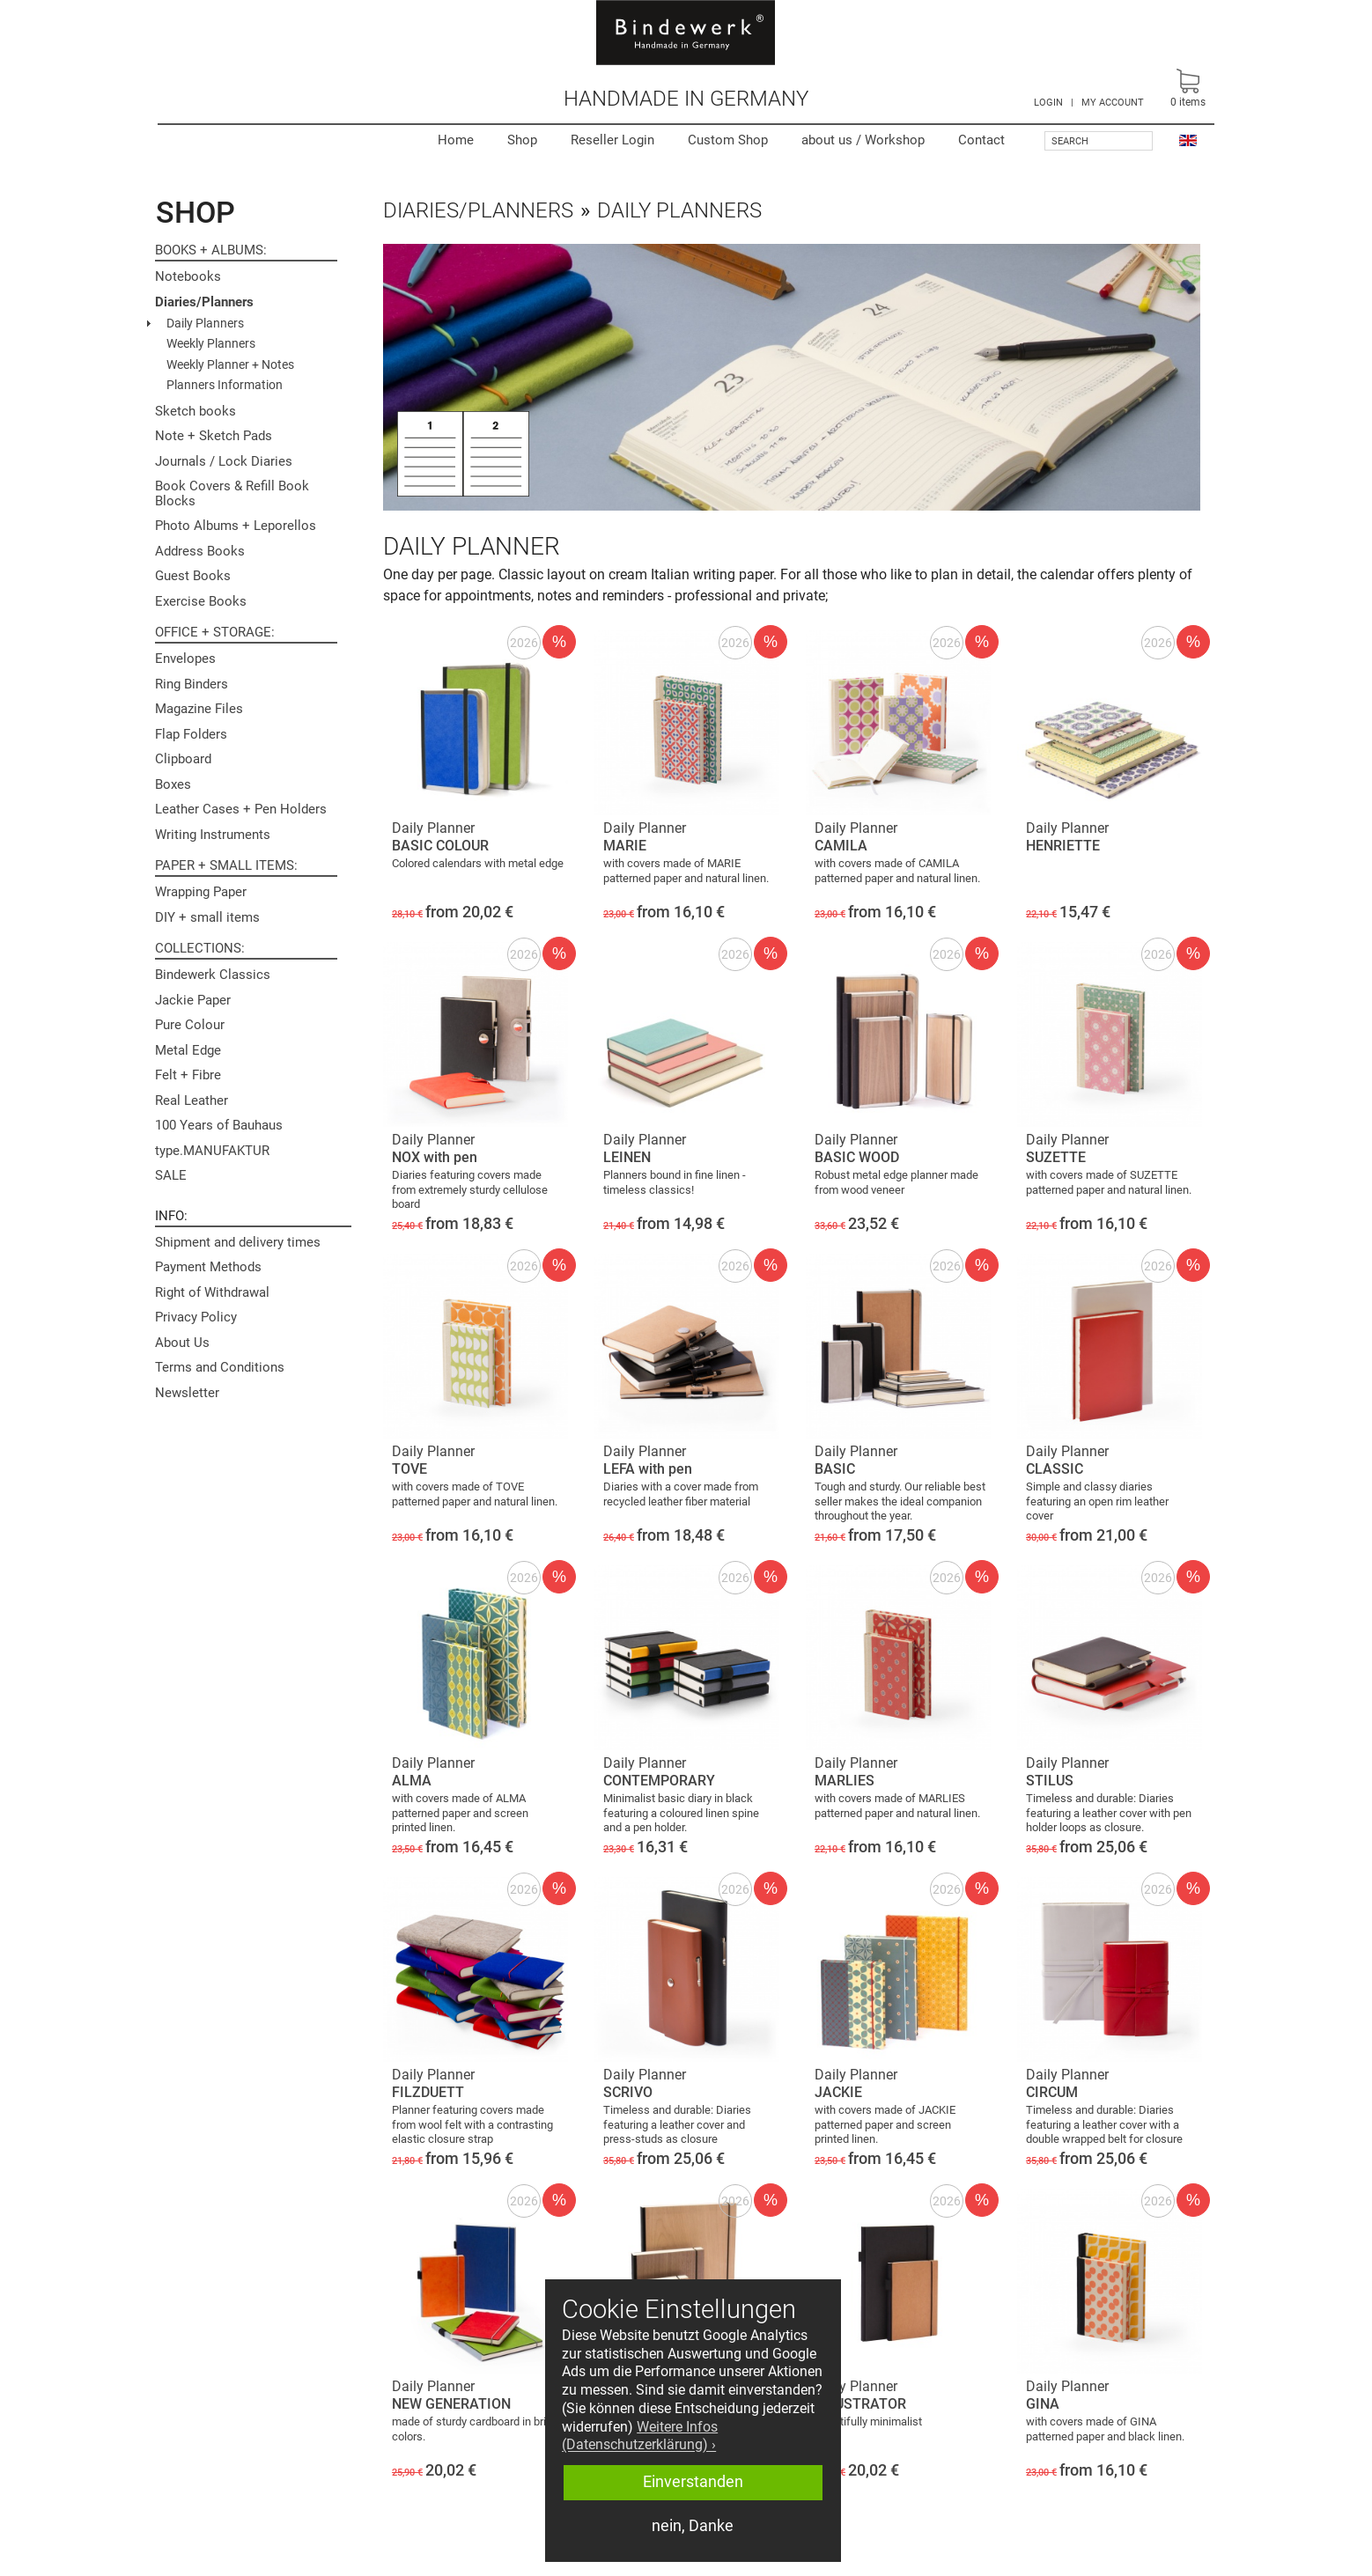 The height and width of the screenshot is (2576, 1372). What do you see at coordinates (182, 1343) in the screenshot?
I see `About Us` at bounding box center [182, 1343].